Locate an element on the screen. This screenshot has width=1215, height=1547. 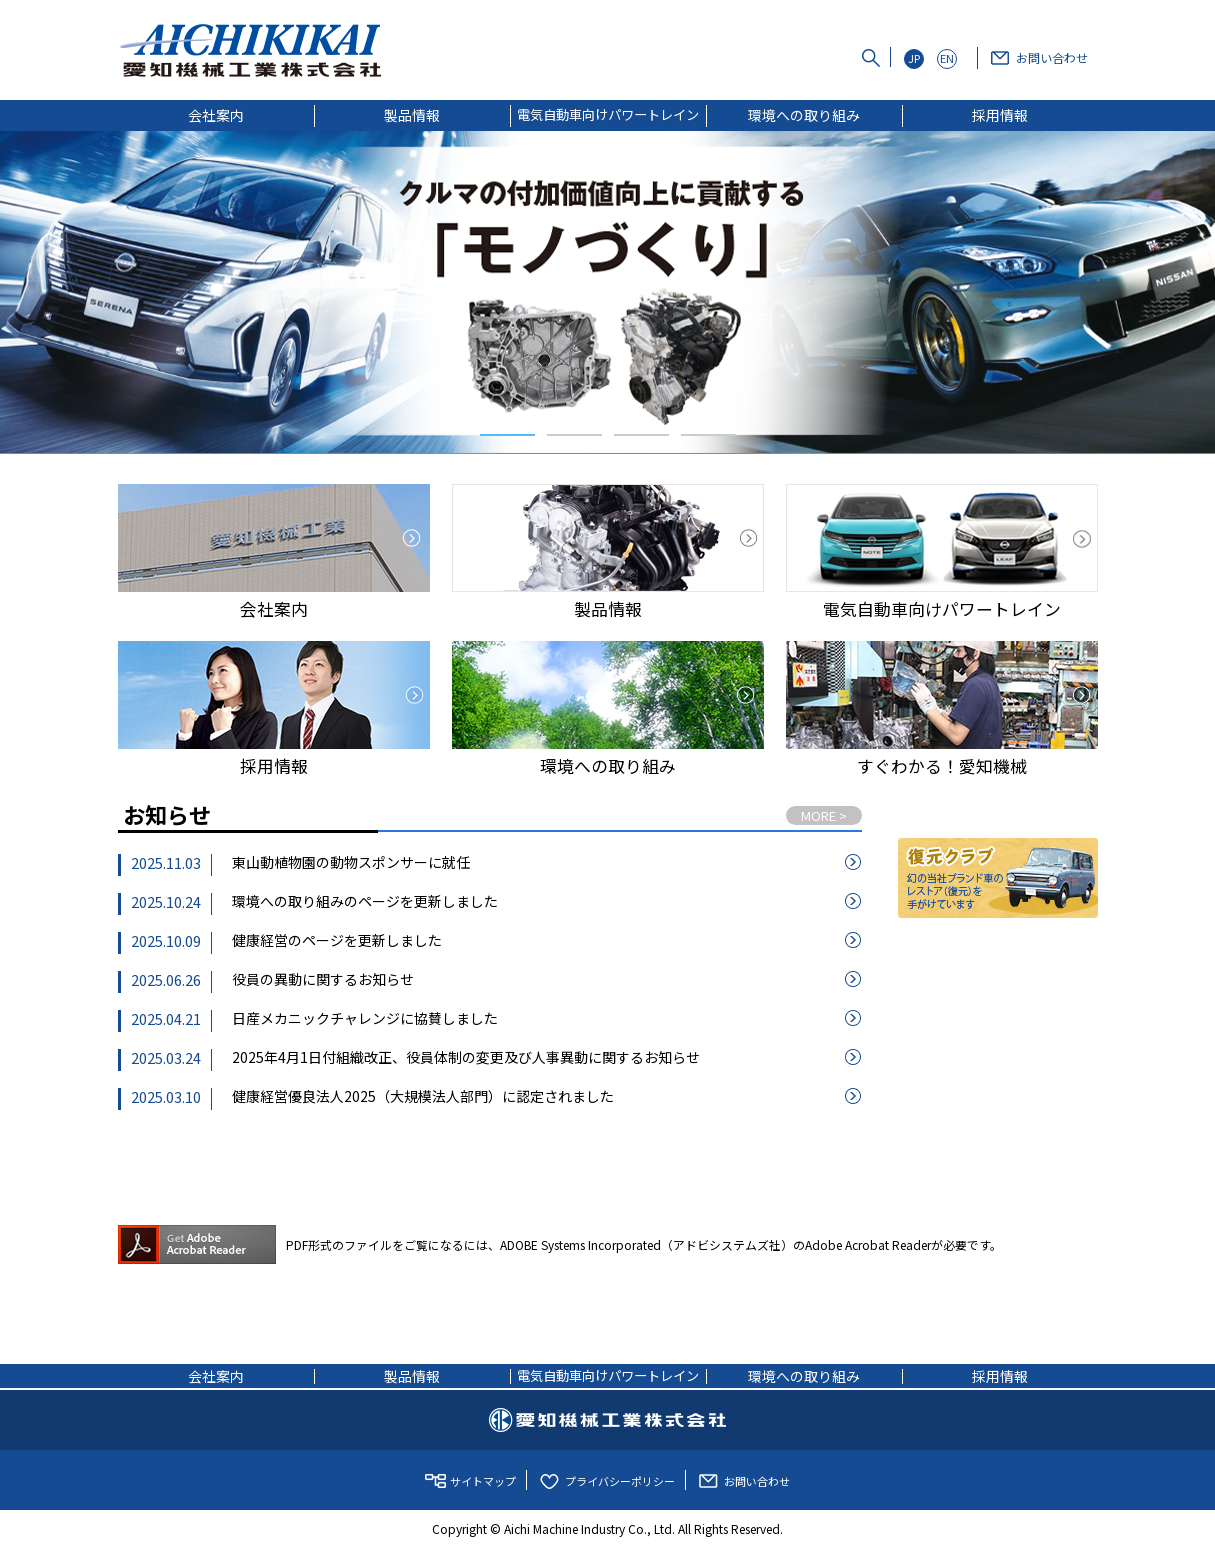
愛知機械工業株式会社 is located at coordinates (607, 1420).